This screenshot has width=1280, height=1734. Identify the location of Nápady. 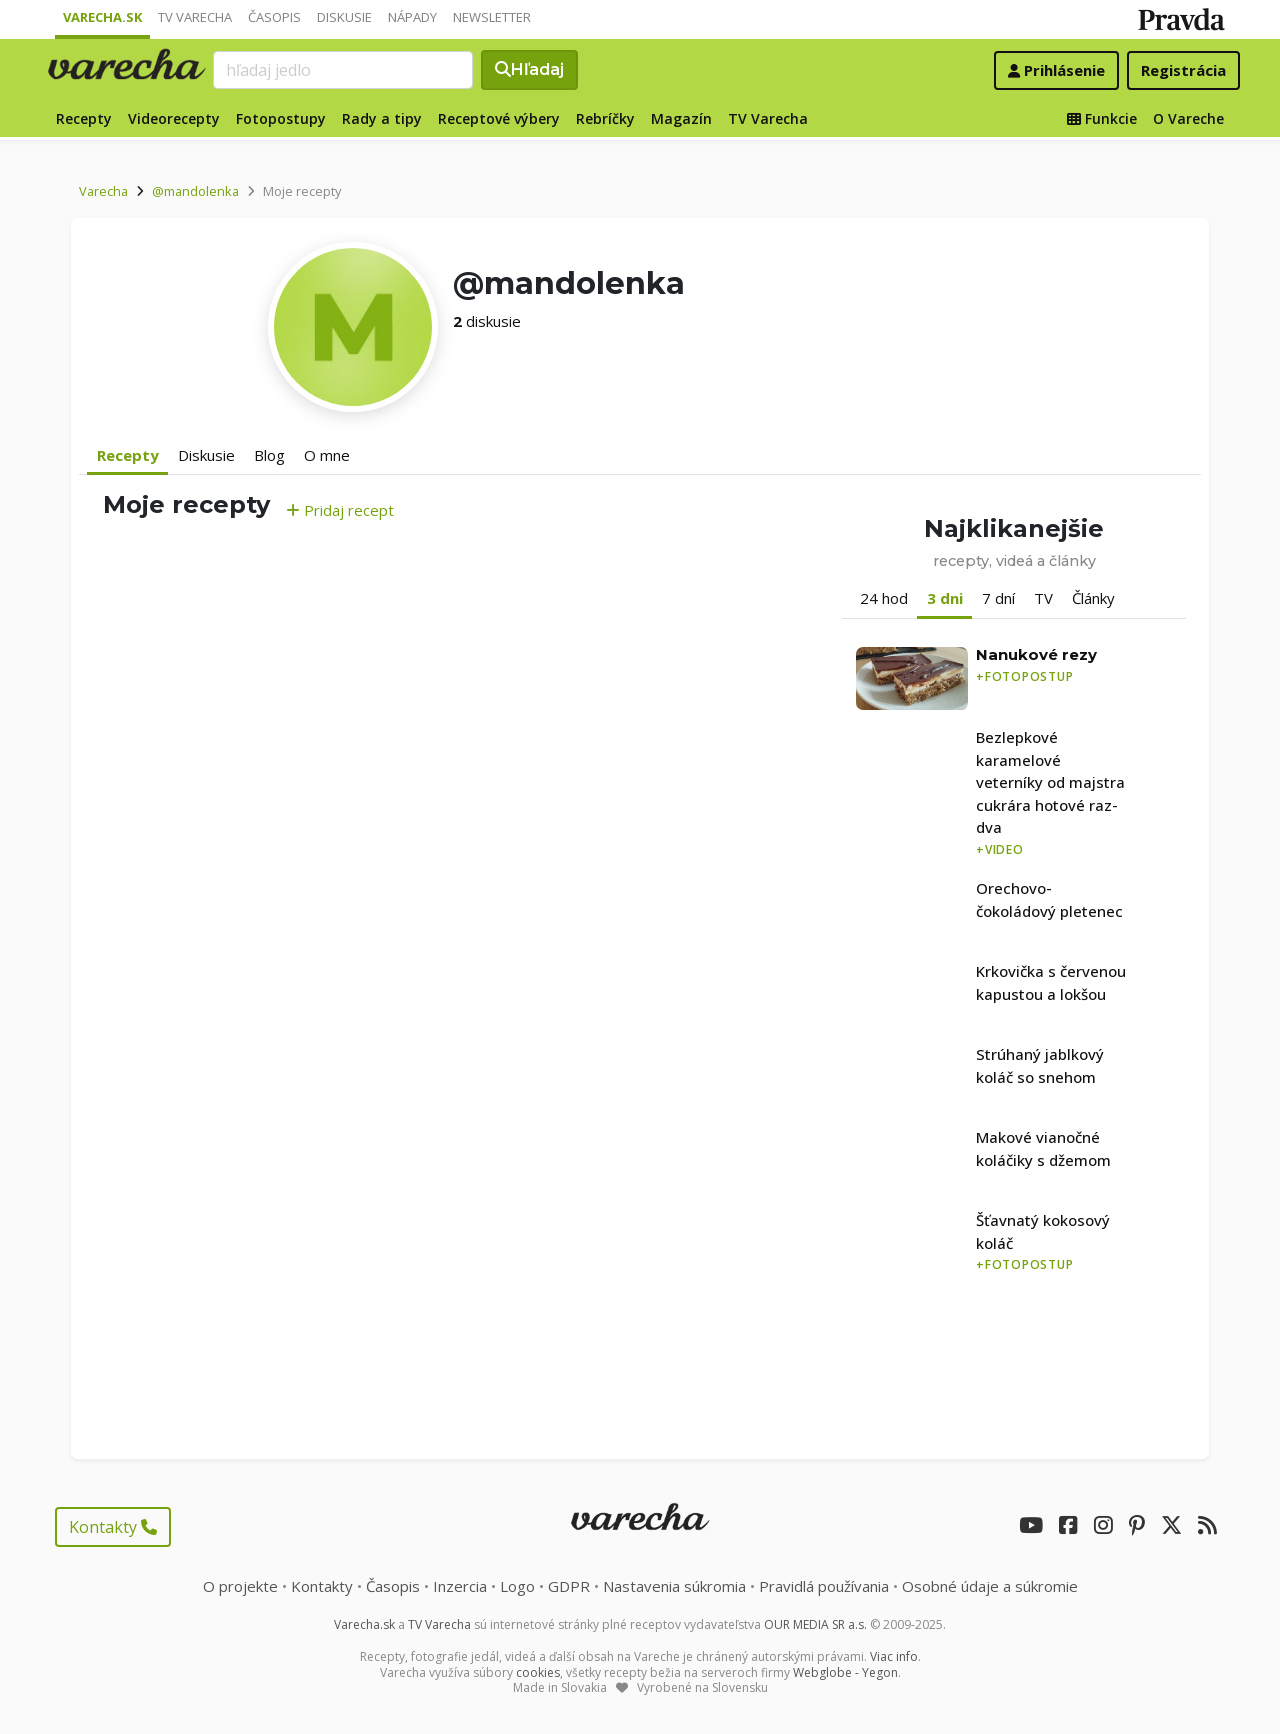
(412, 17).